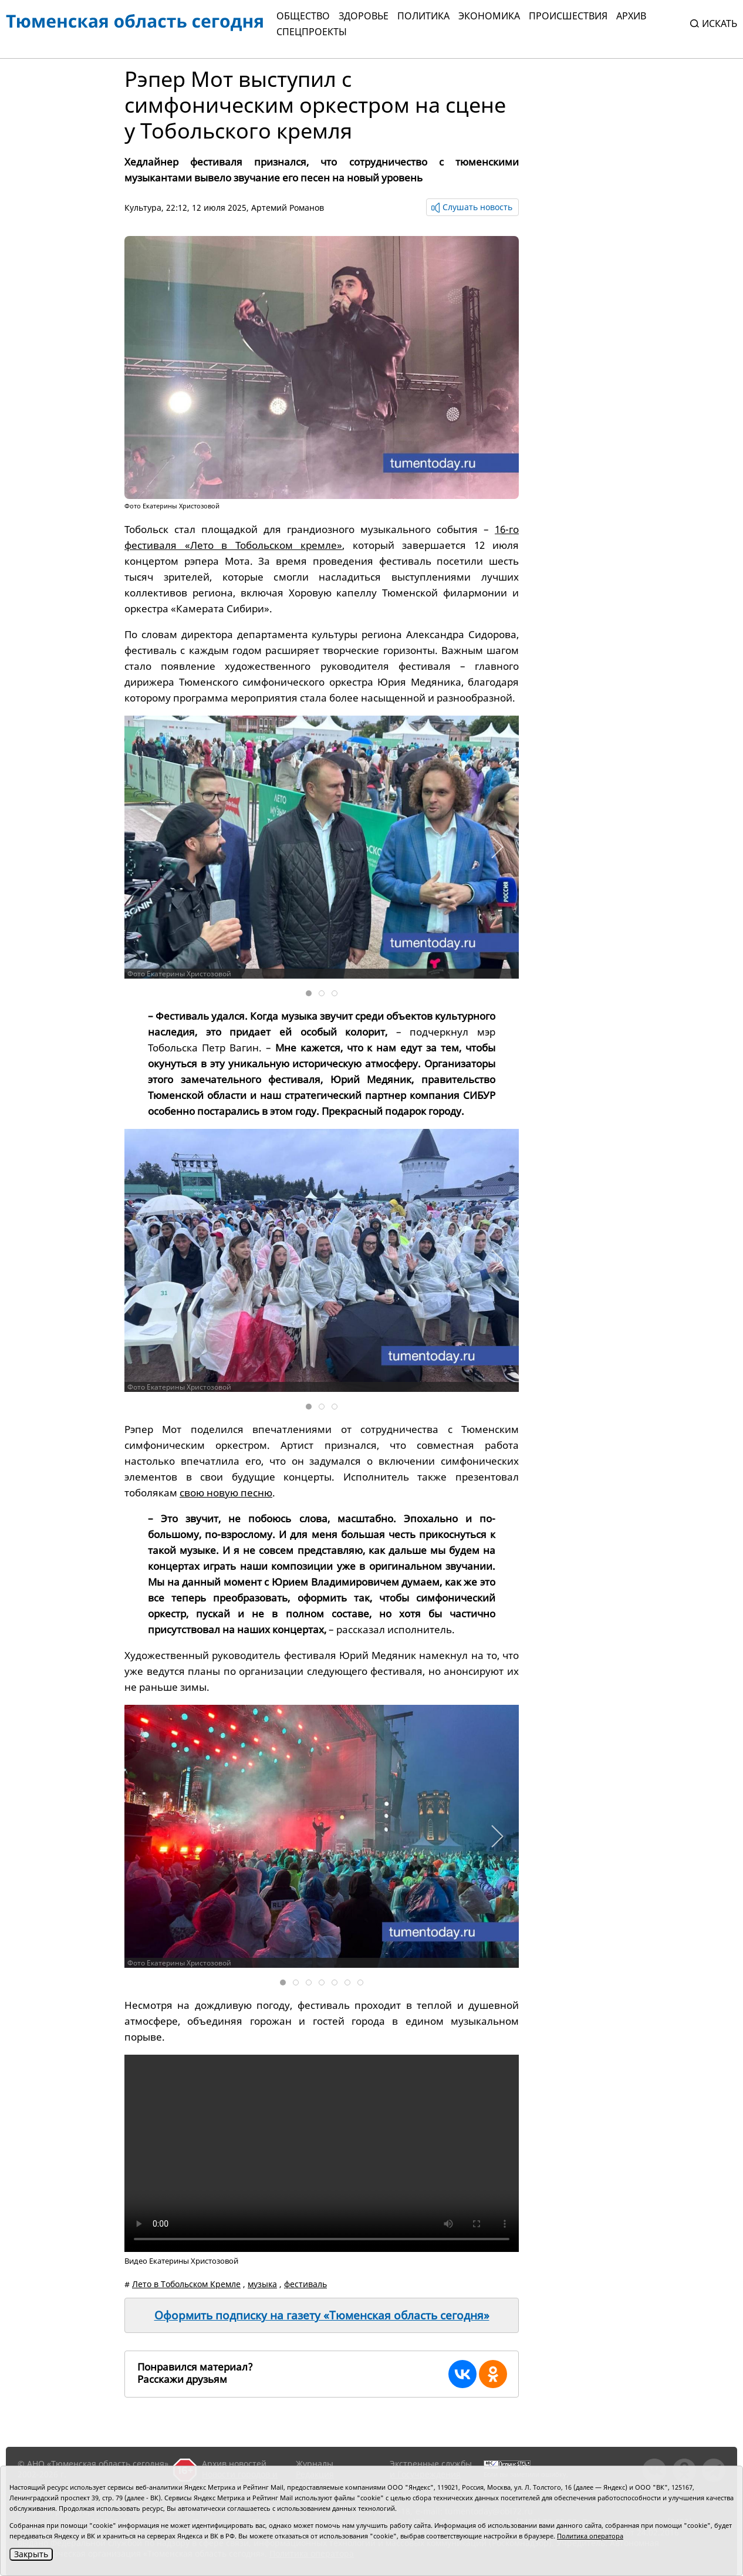 The height and width of the screenshot is (2576, 743). Describe the element at coordinates (321, 2315) in the screenshot. I see `Оформить подписку на газету «Тюменская область сегодня»` at that location.